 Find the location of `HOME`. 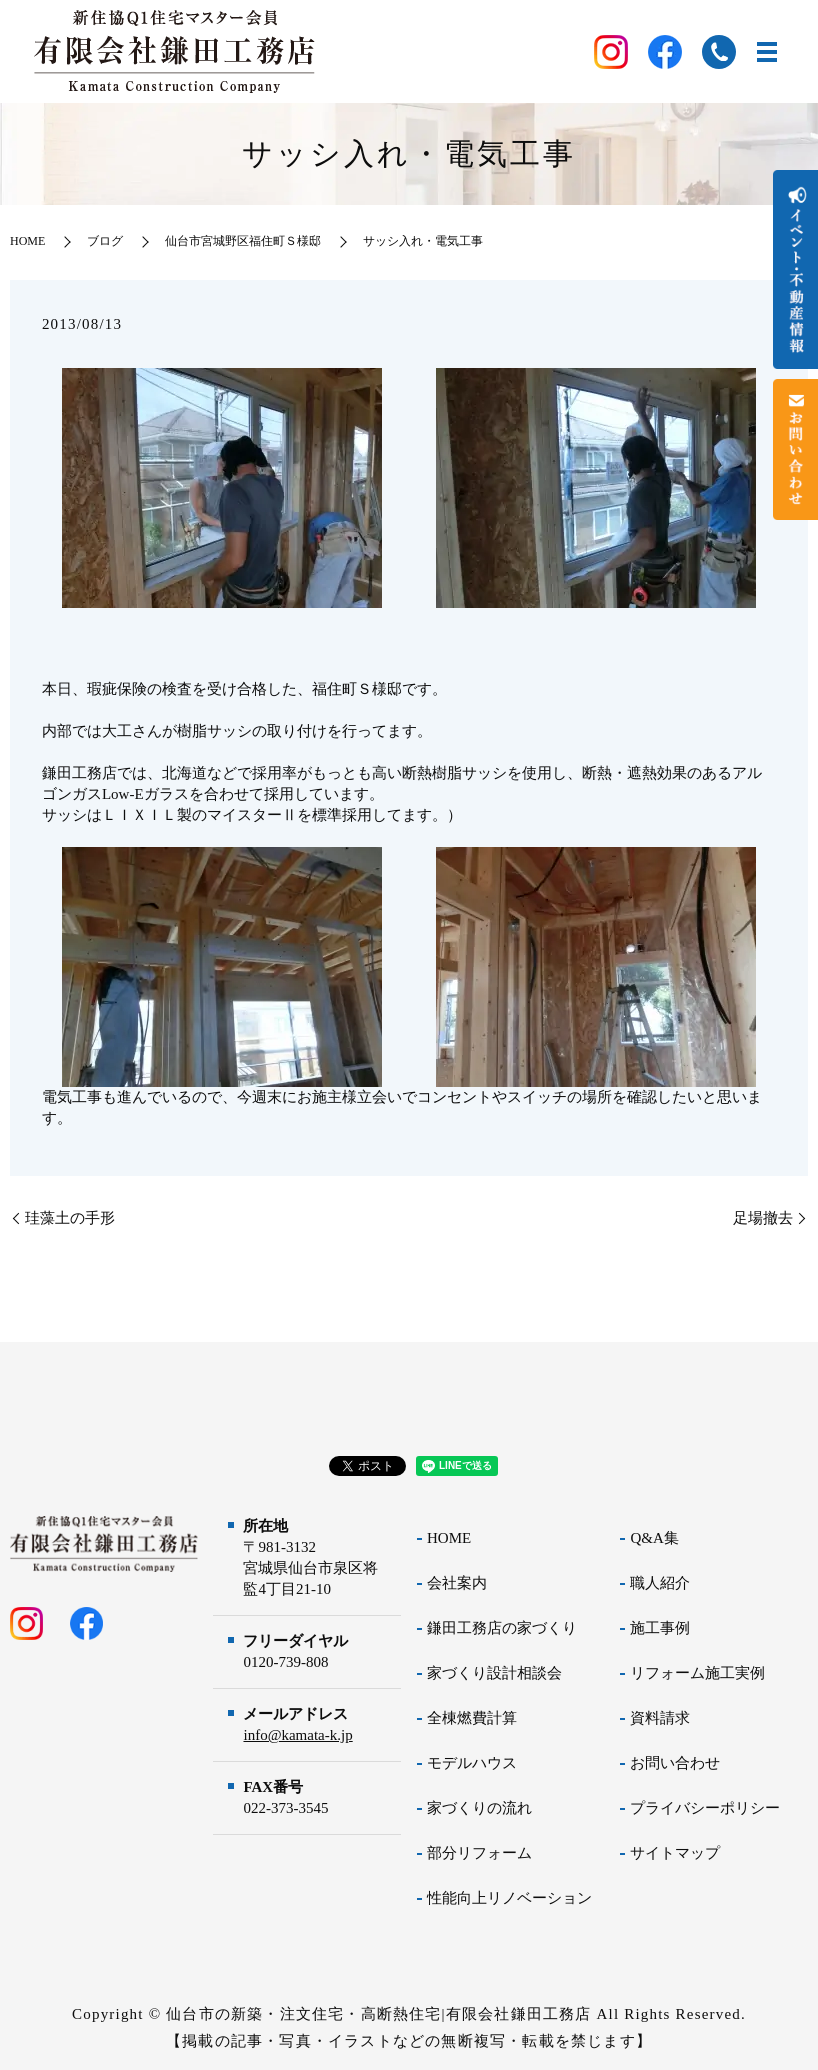

HOME is located at coordinates (27, 241).